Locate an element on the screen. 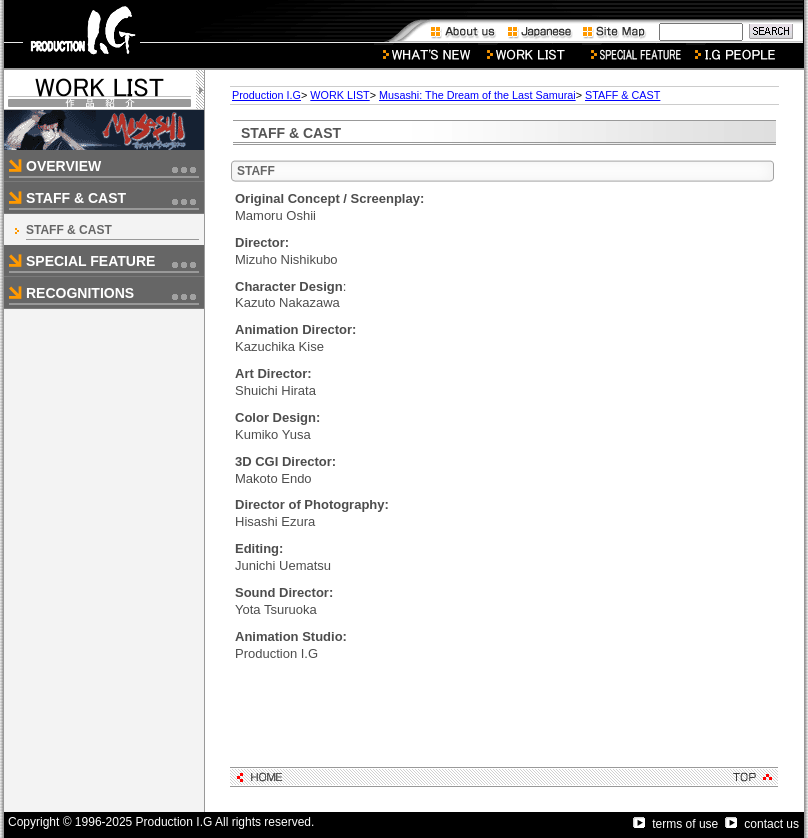  WORK LIST is located at coordinates (339, 95).